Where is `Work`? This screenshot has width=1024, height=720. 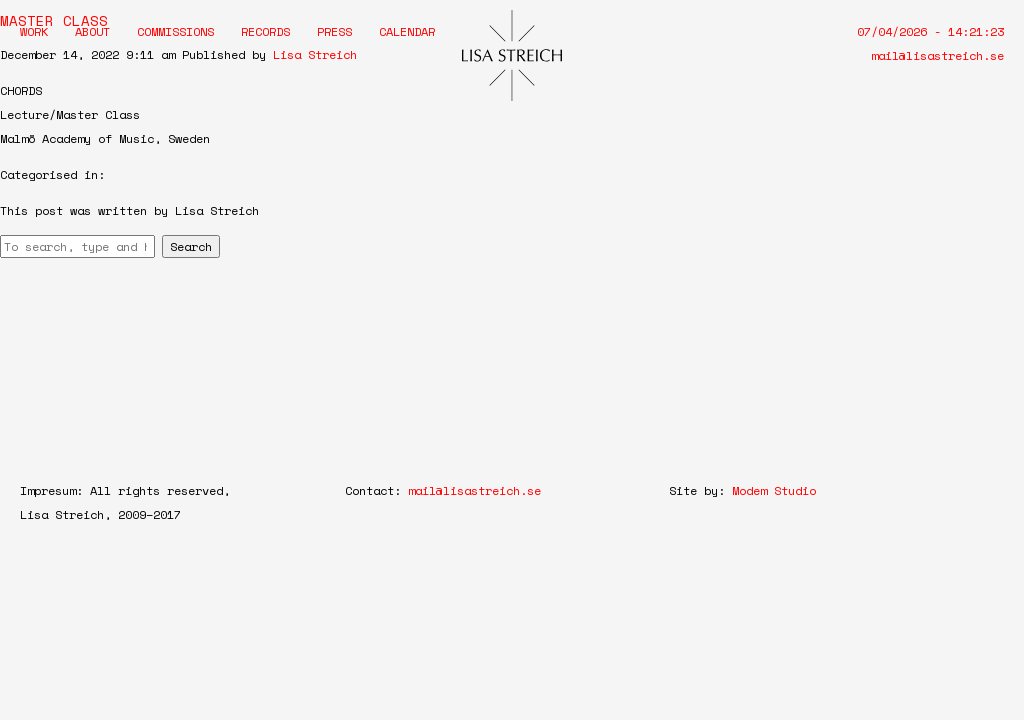
Work is located at coordinates (34, 31).